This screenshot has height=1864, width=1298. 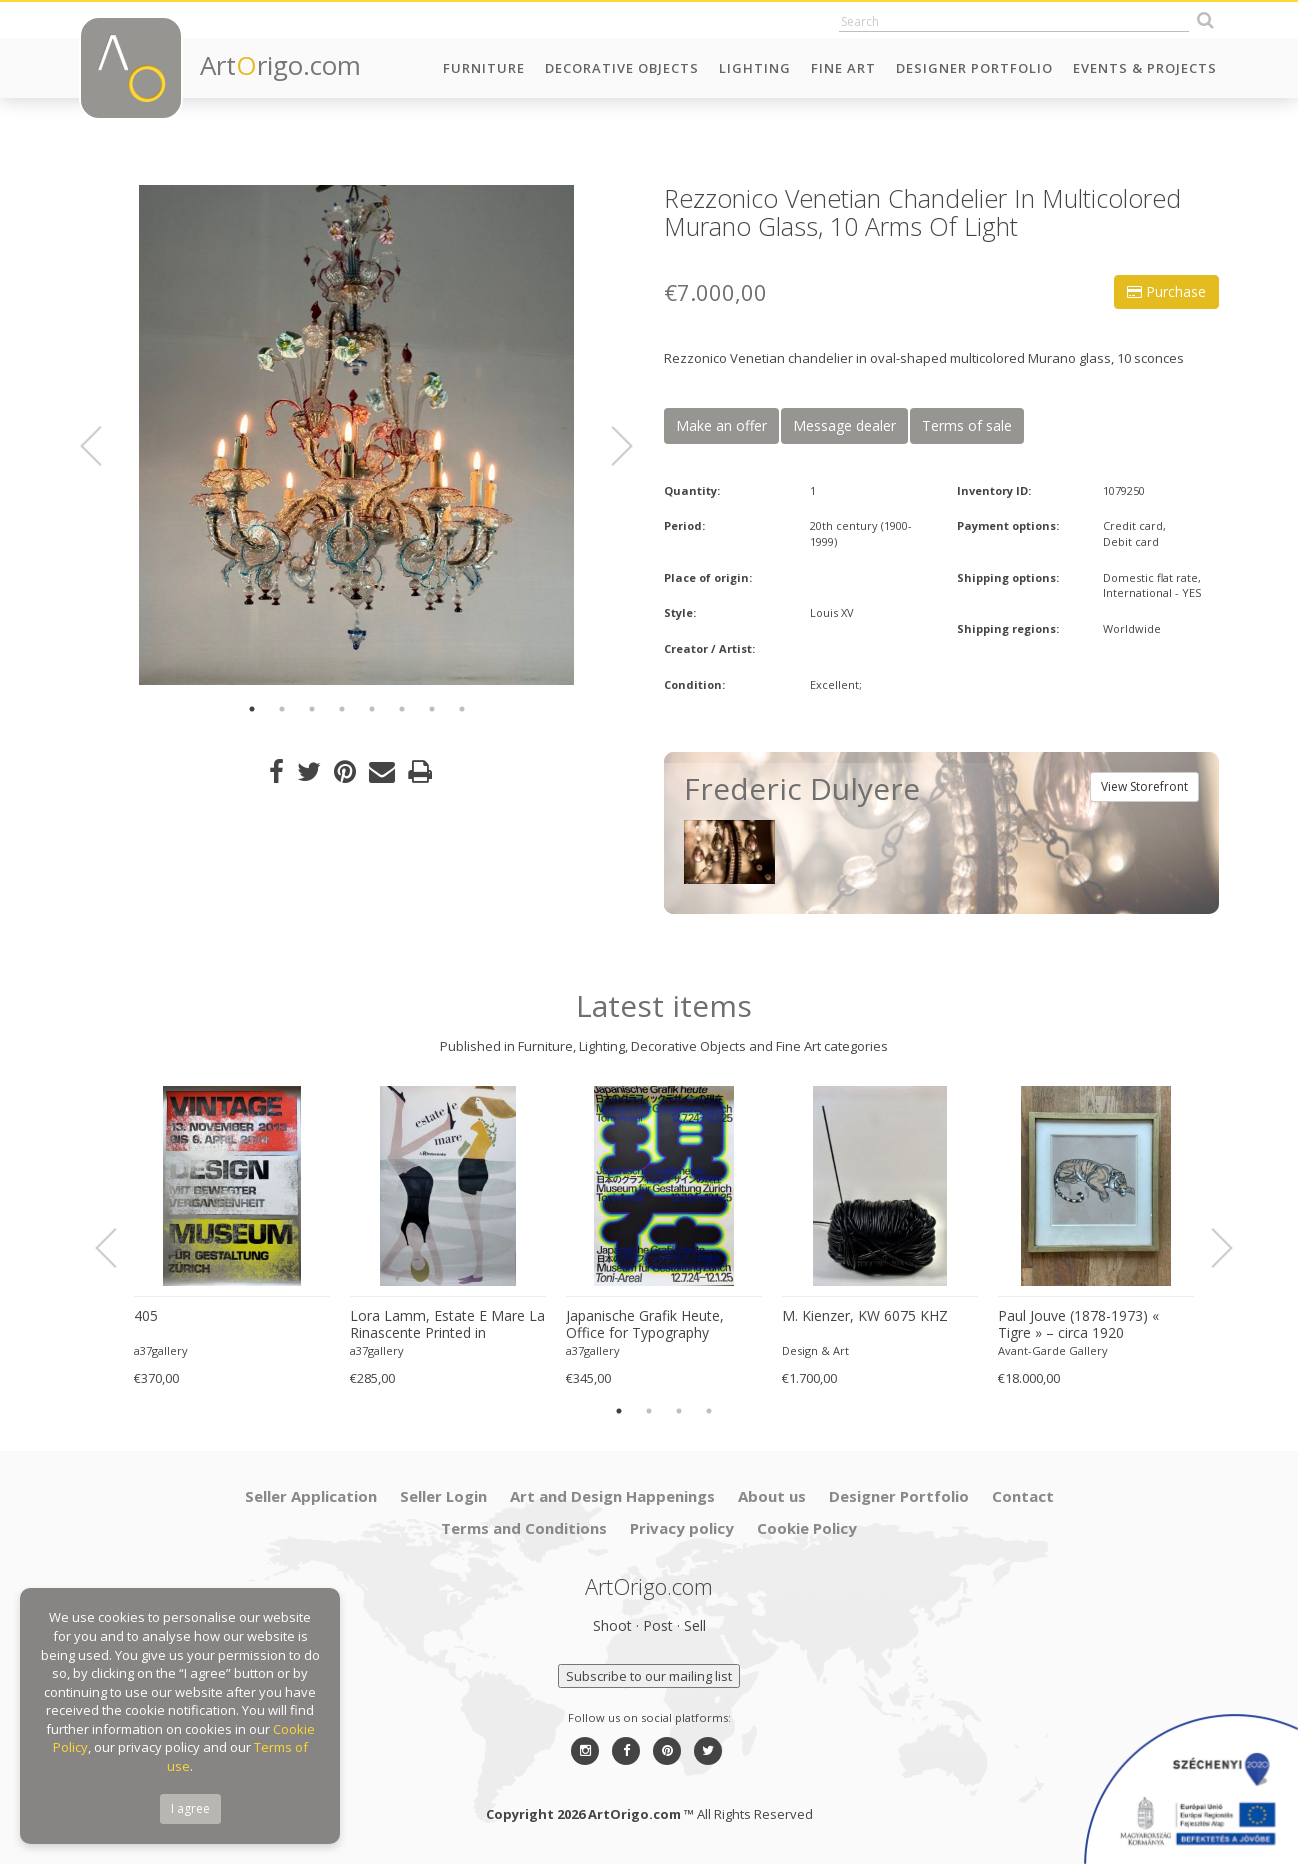 I want to click on Paul Jouve (1878-1973) « Tigre » – circa 1920, so click(x=1078, y=1324).